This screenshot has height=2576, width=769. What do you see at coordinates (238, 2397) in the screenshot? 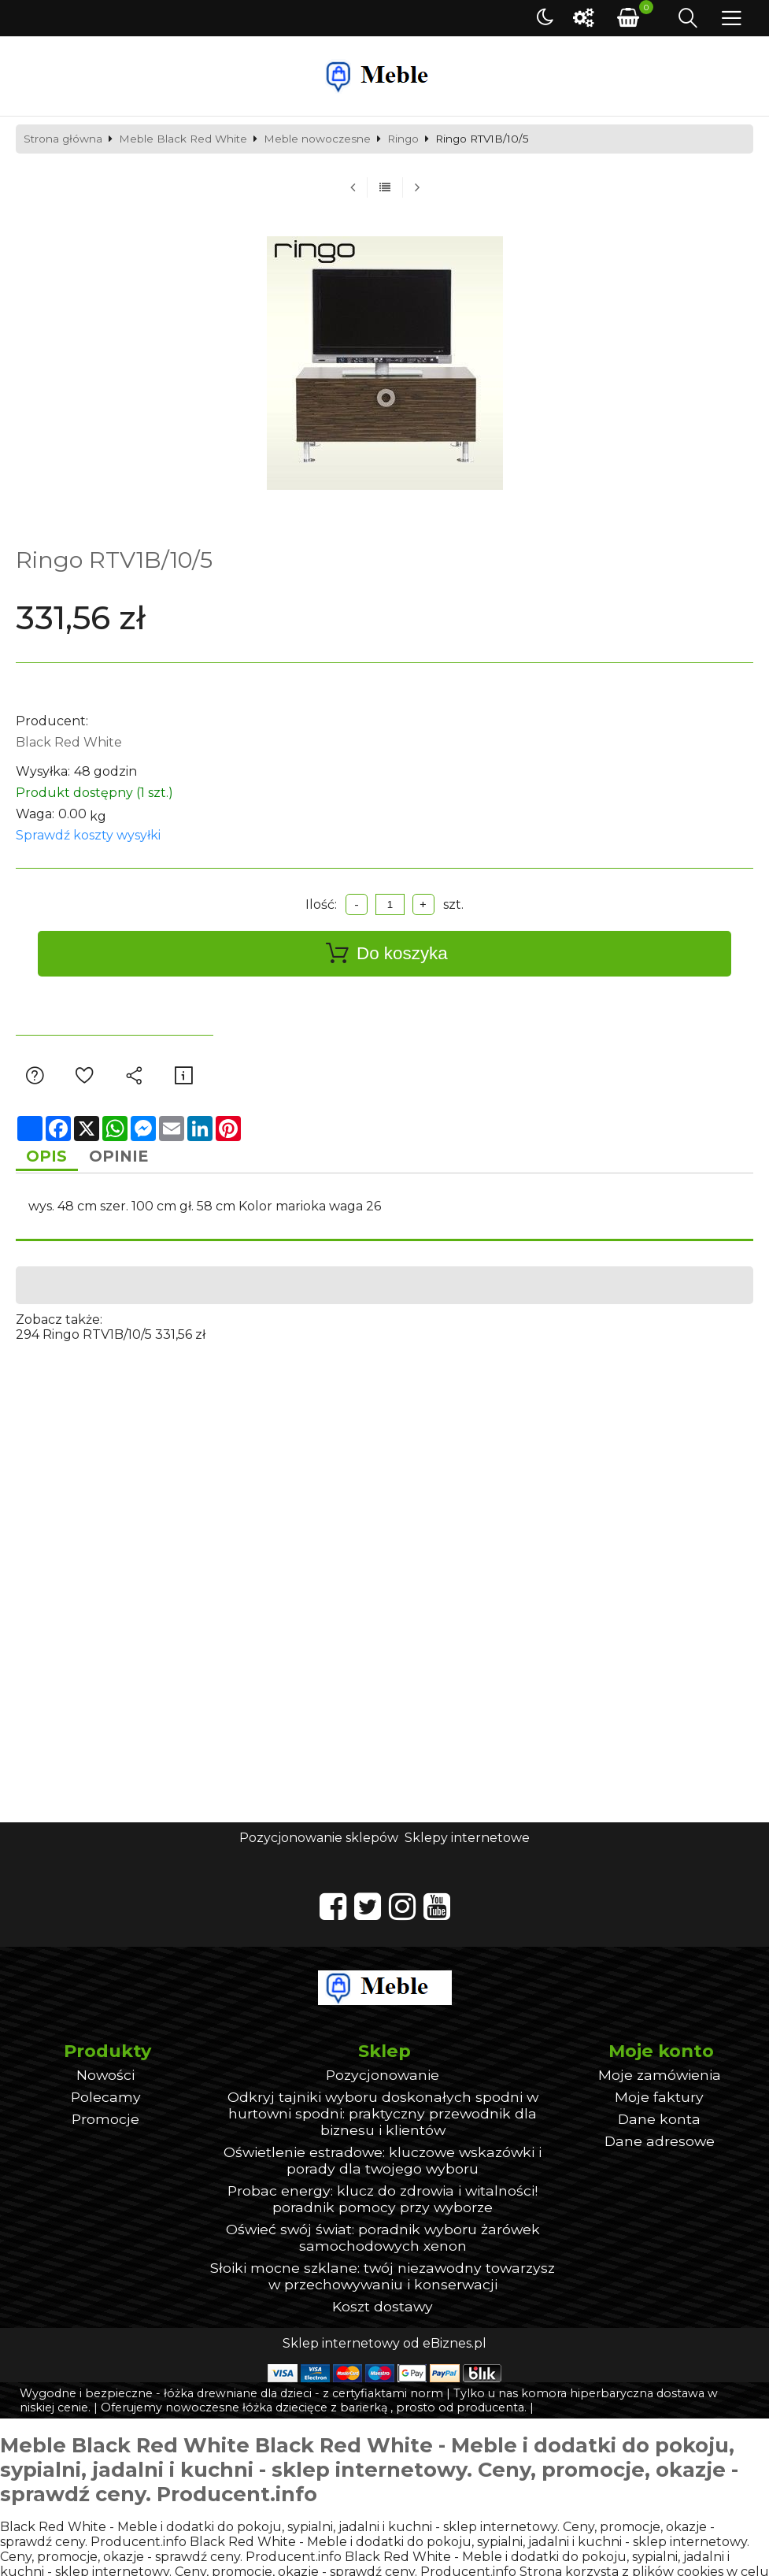
I see `łóżka drewniane dla dzieci` at bounding box center [238, 2397].